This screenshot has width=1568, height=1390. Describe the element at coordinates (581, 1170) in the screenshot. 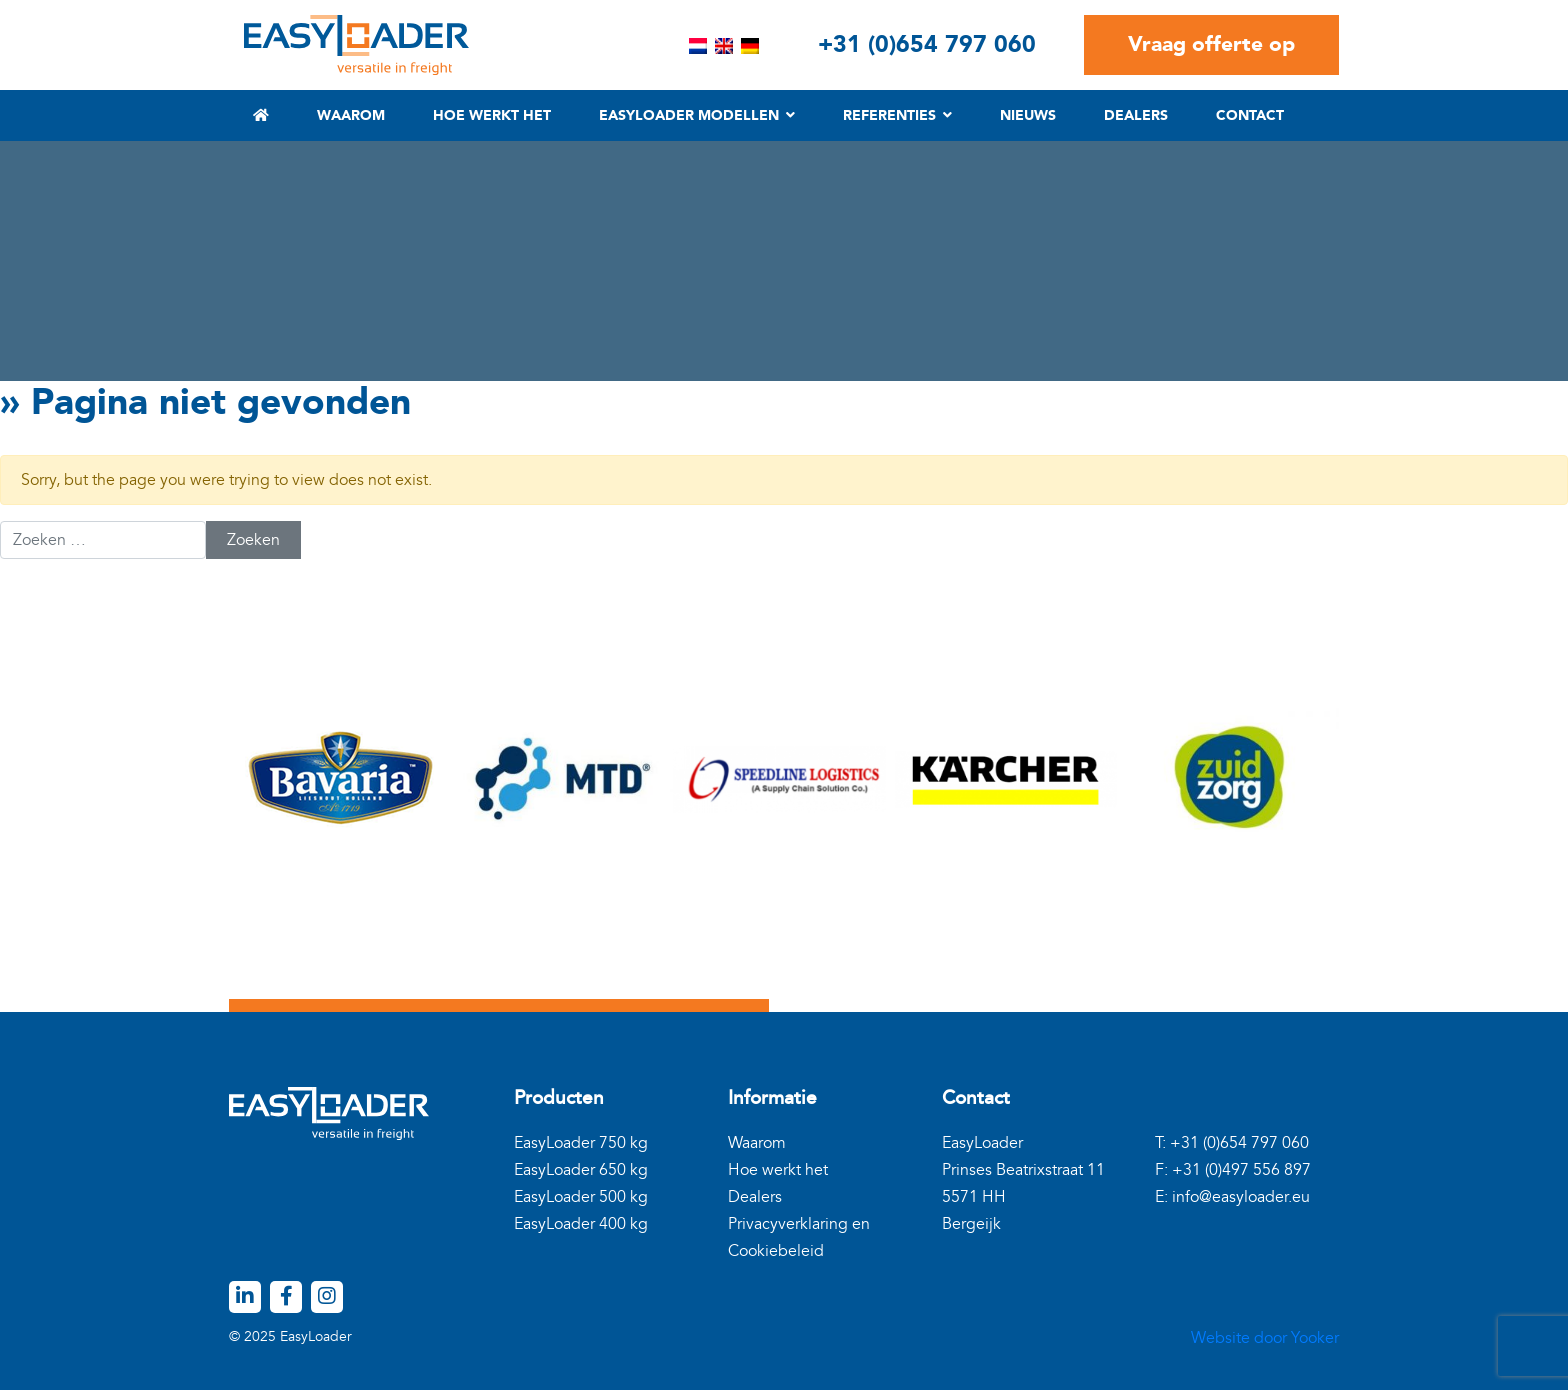

I see `EasyLoader 650 kg` at that location.